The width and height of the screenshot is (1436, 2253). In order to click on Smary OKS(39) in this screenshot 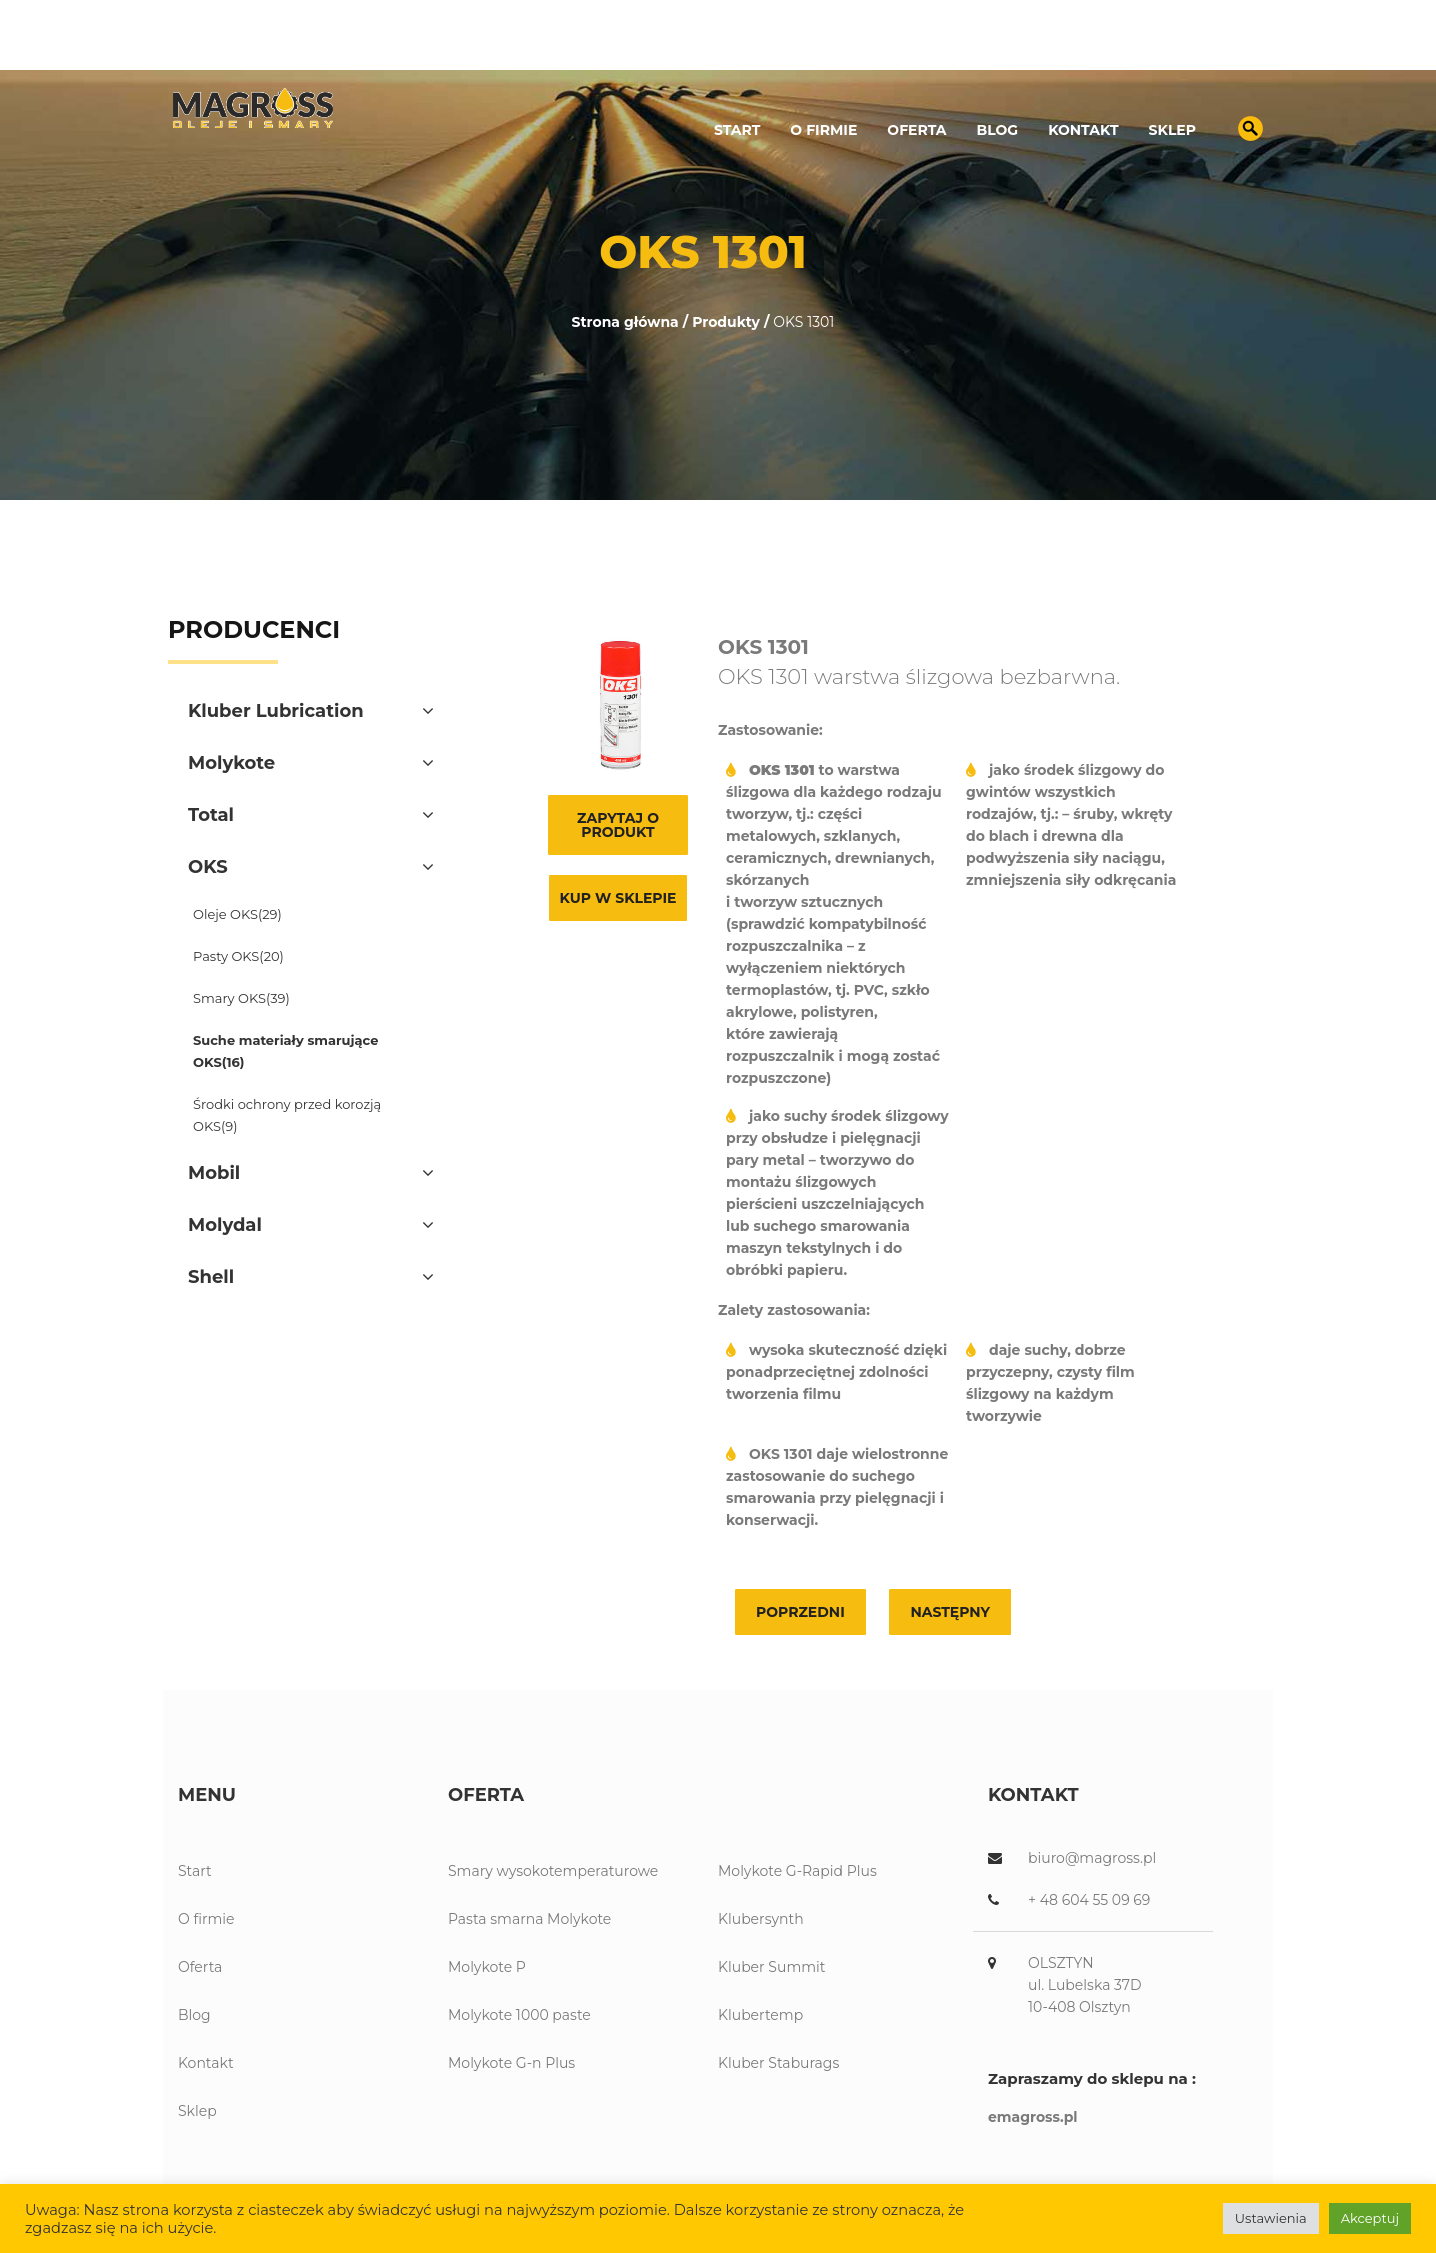, I will do `click(241, 998)`.